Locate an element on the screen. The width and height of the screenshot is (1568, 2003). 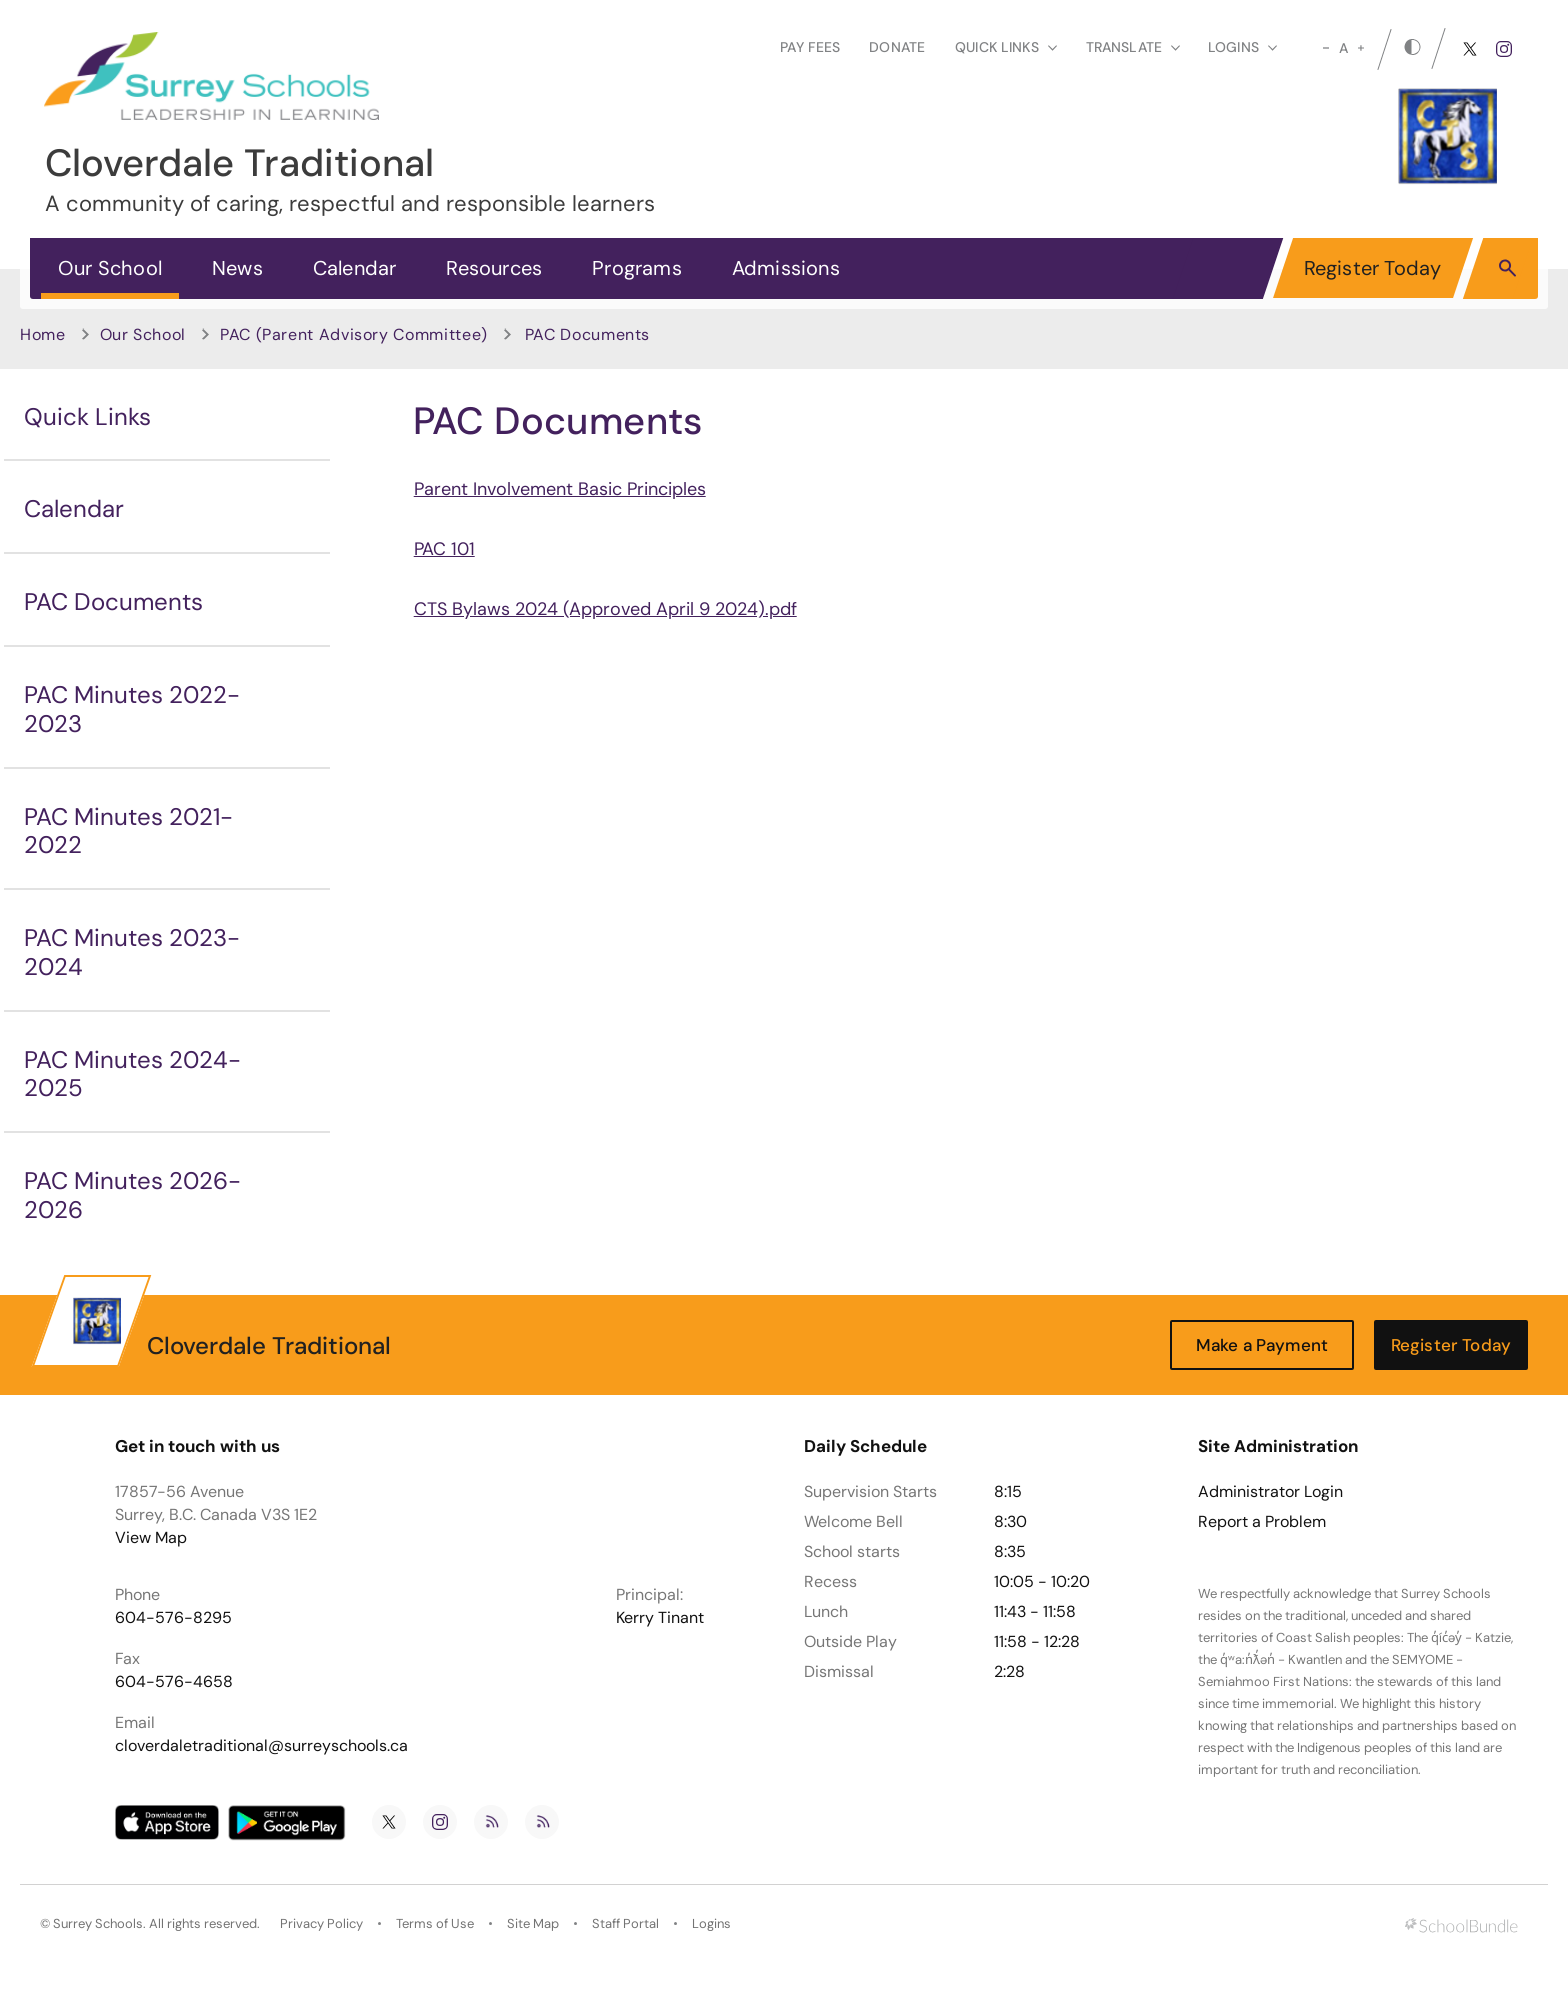
[instagram] is located at coordinates (1504, 49).